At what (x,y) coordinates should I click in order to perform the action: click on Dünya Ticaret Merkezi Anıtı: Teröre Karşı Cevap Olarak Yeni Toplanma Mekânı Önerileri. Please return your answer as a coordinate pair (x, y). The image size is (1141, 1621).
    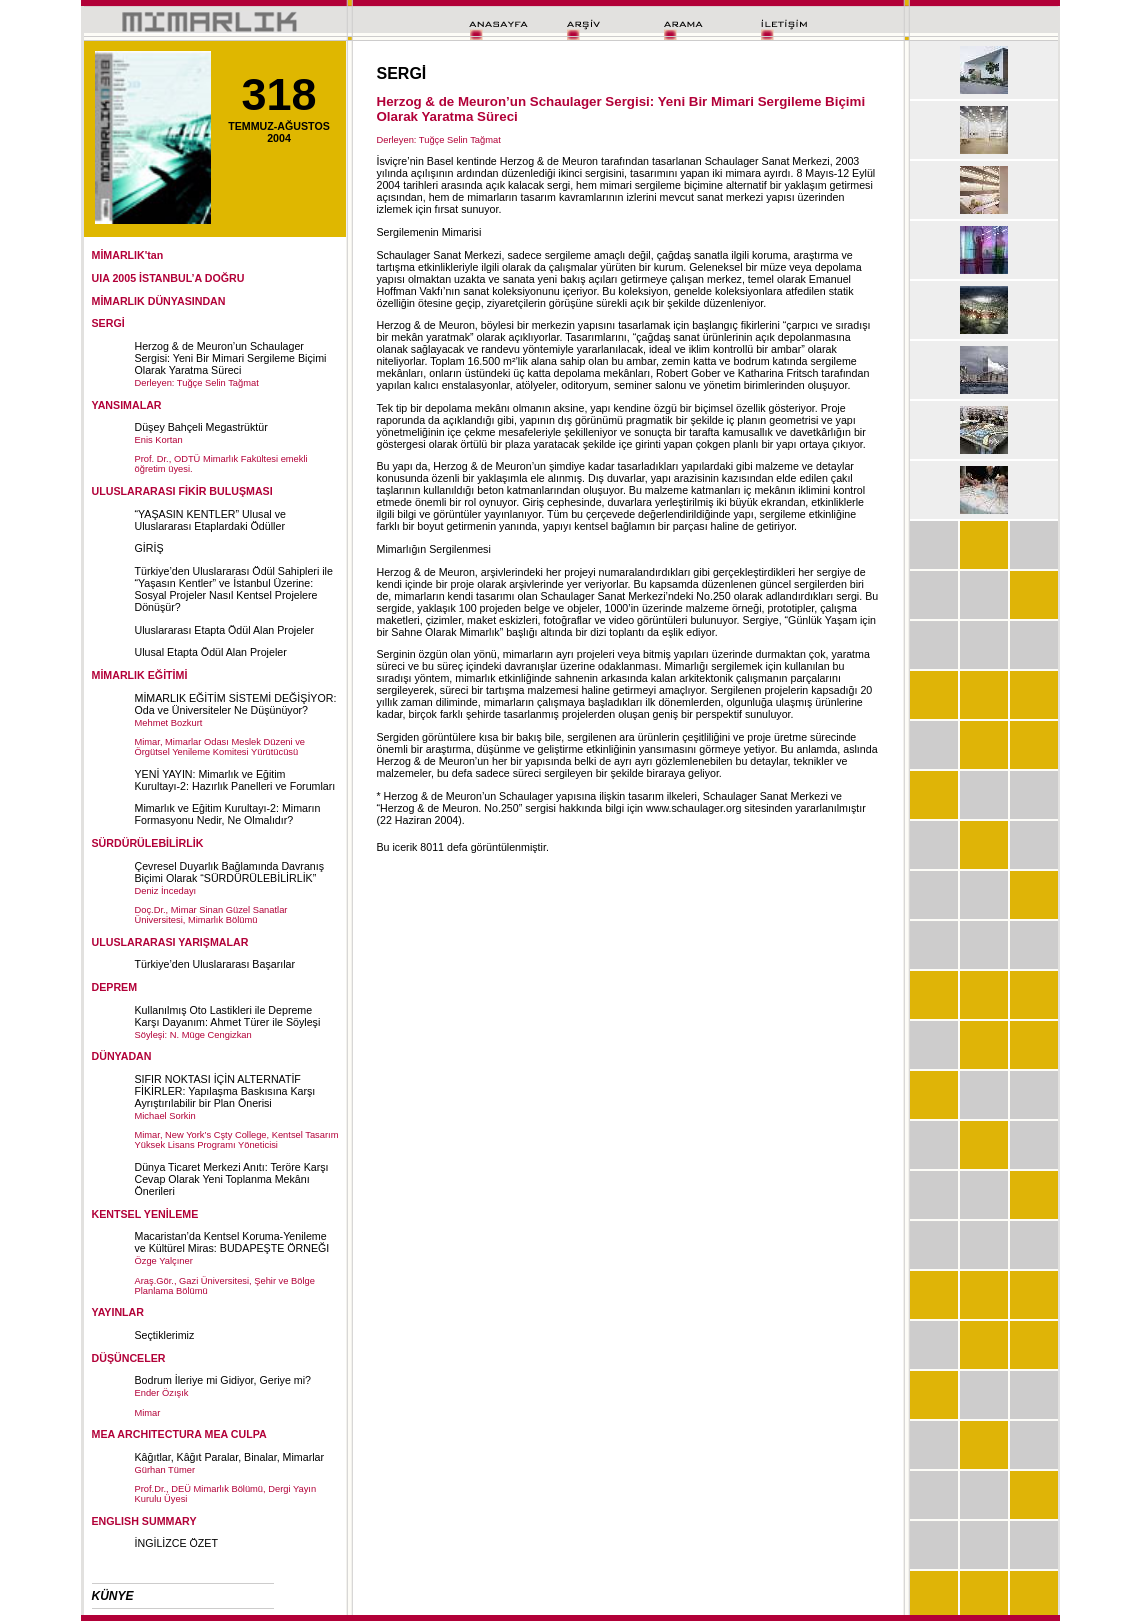
    Looking at the image, I should click on (232, 1179).